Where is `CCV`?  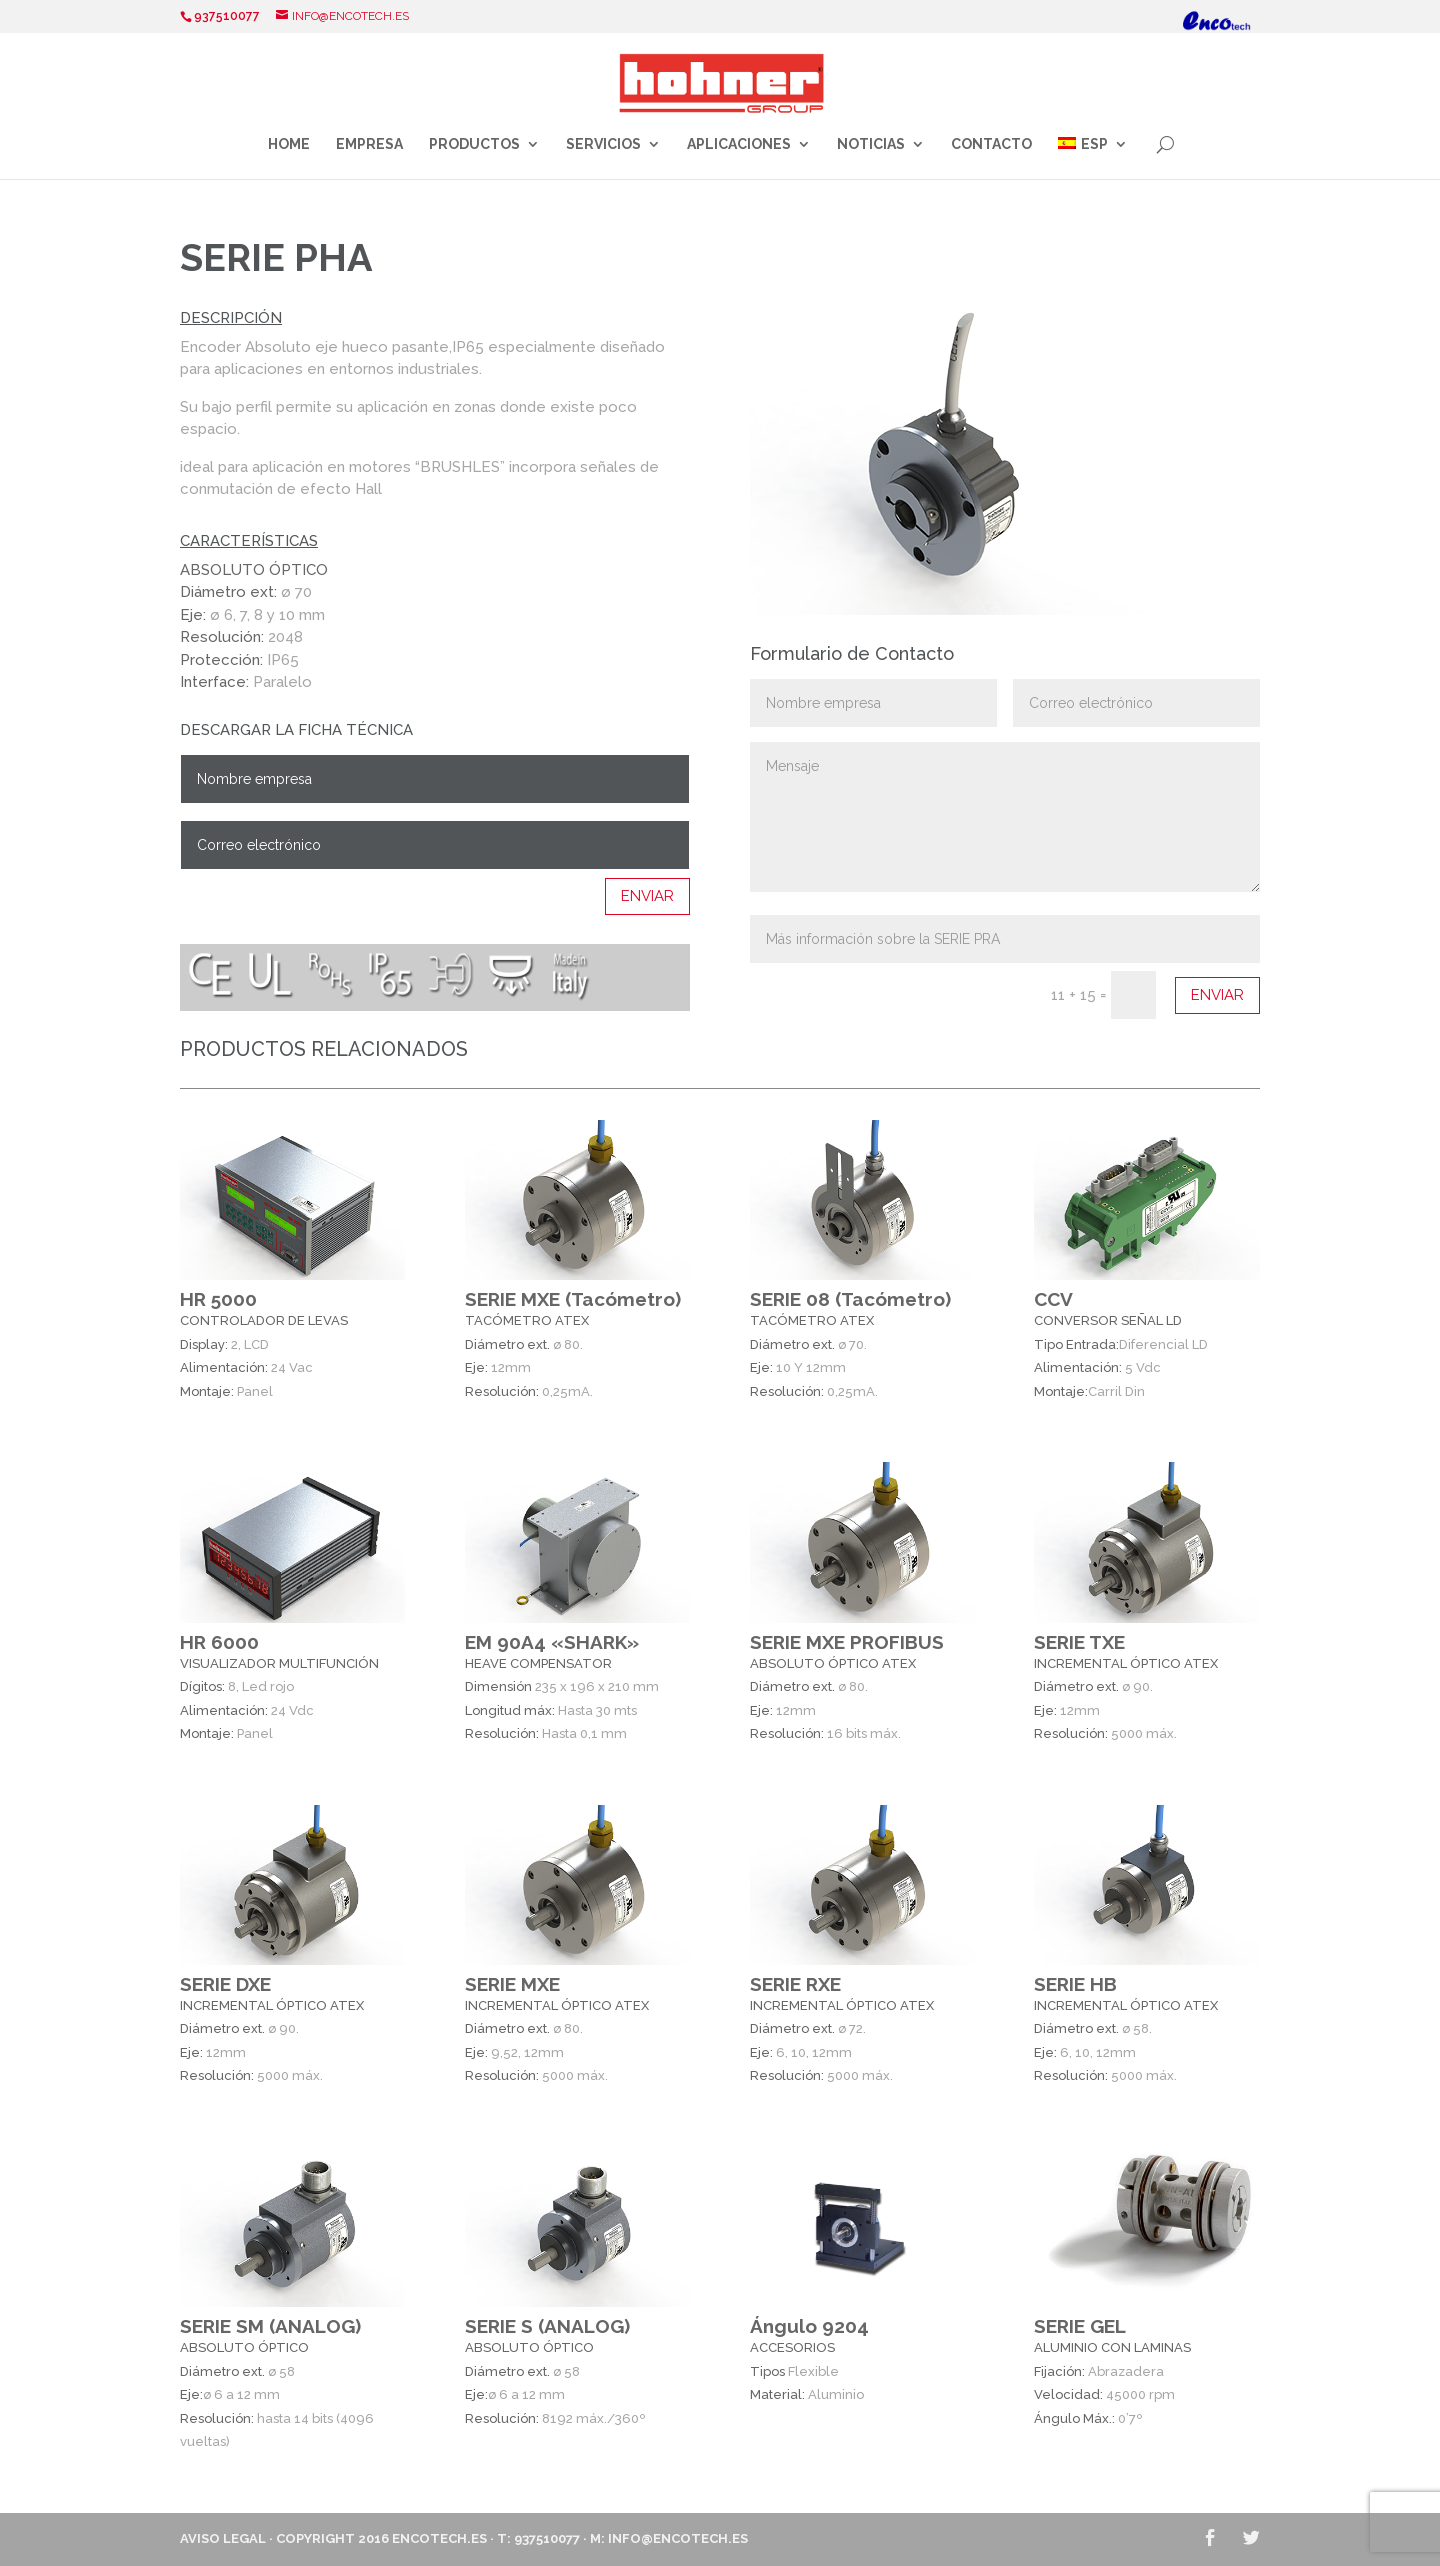 CCV is located at coordinates (1053, 1299).